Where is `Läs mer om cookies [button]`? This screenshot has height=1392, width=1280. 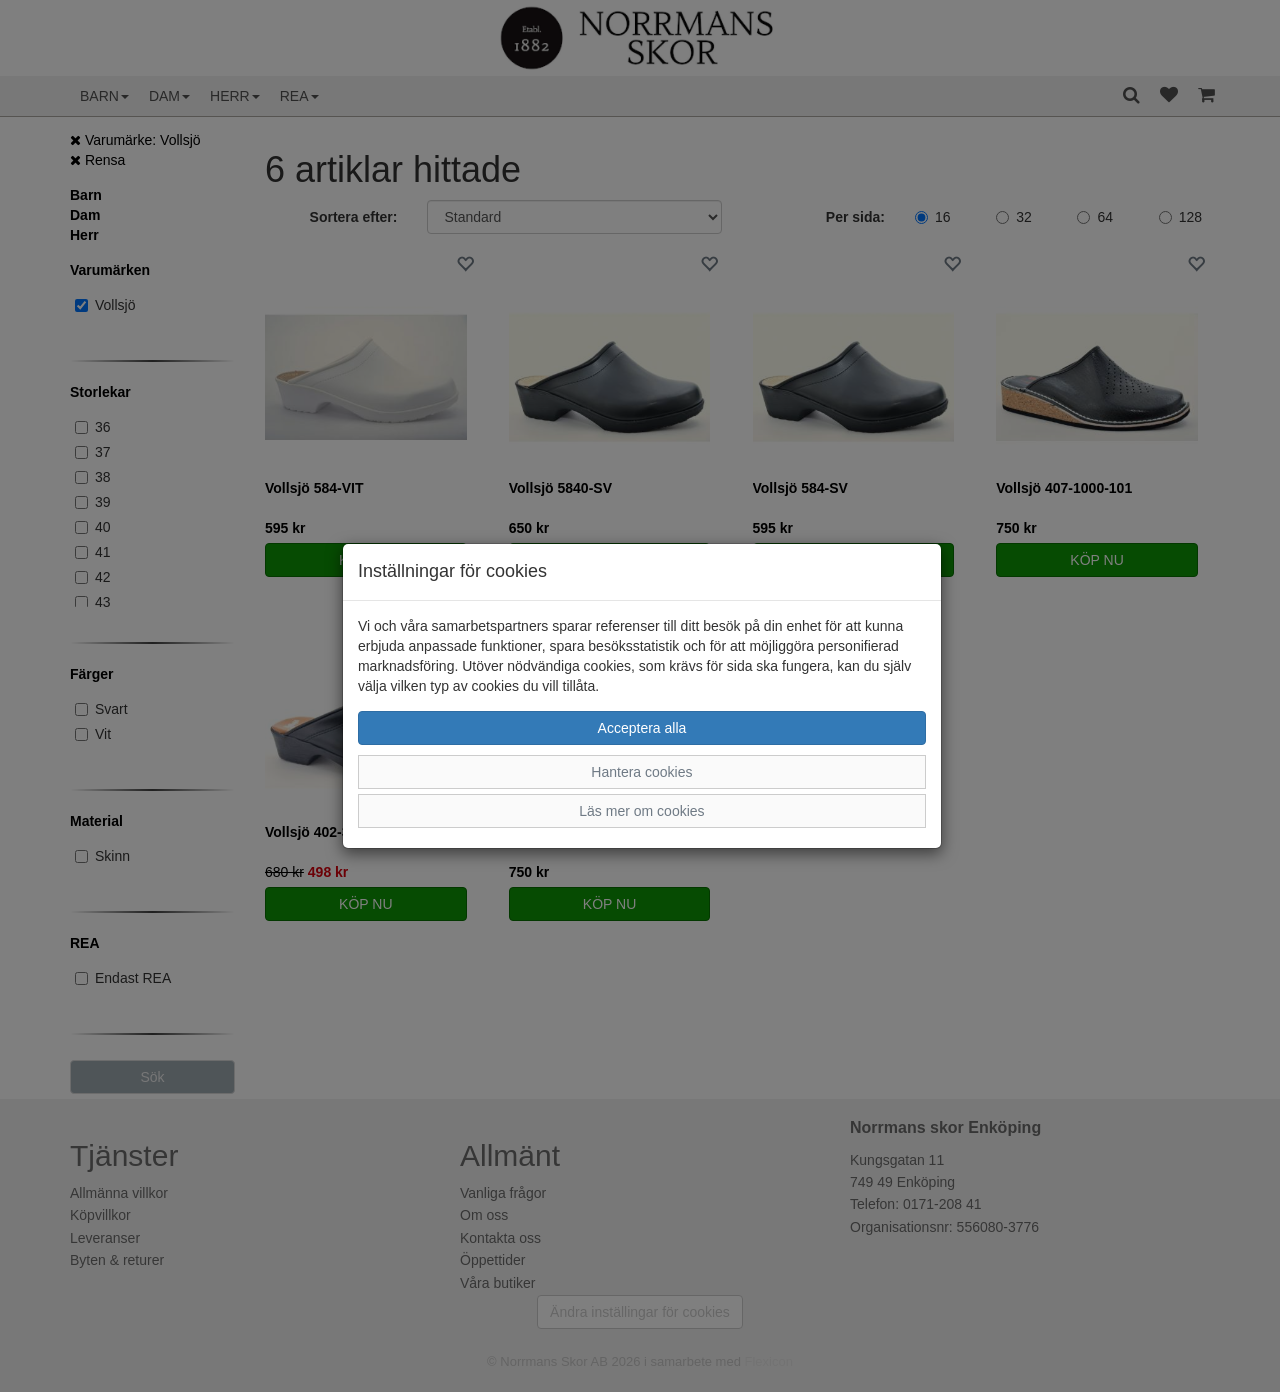 Läs mer om cookies [button] is located at coordinates (641, 811).